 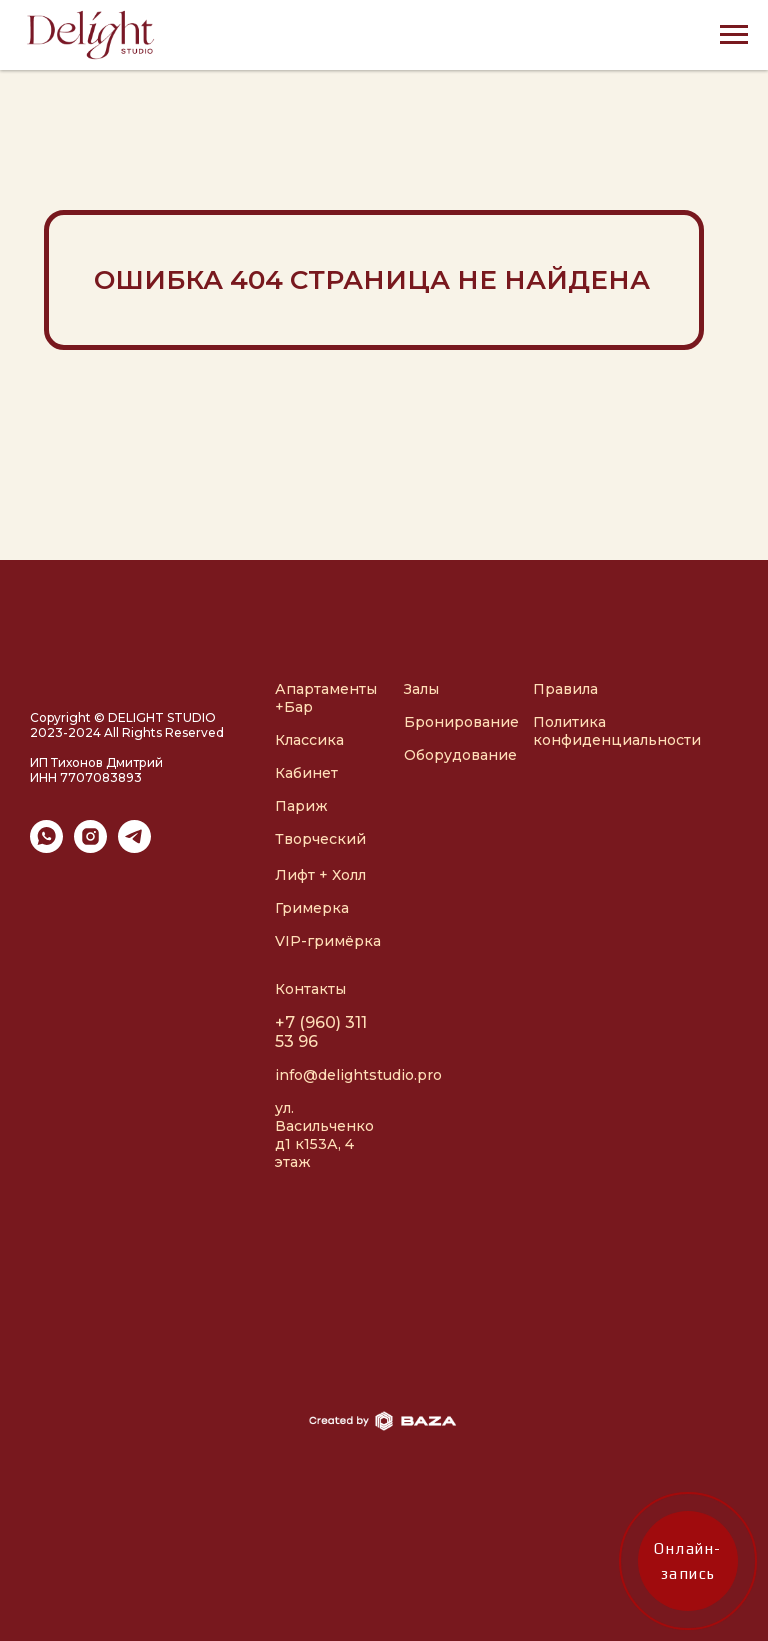 What do you see at coordinates (310, 989) in the screenshot?
I see `Контакты` at bounding box center [310, 989].